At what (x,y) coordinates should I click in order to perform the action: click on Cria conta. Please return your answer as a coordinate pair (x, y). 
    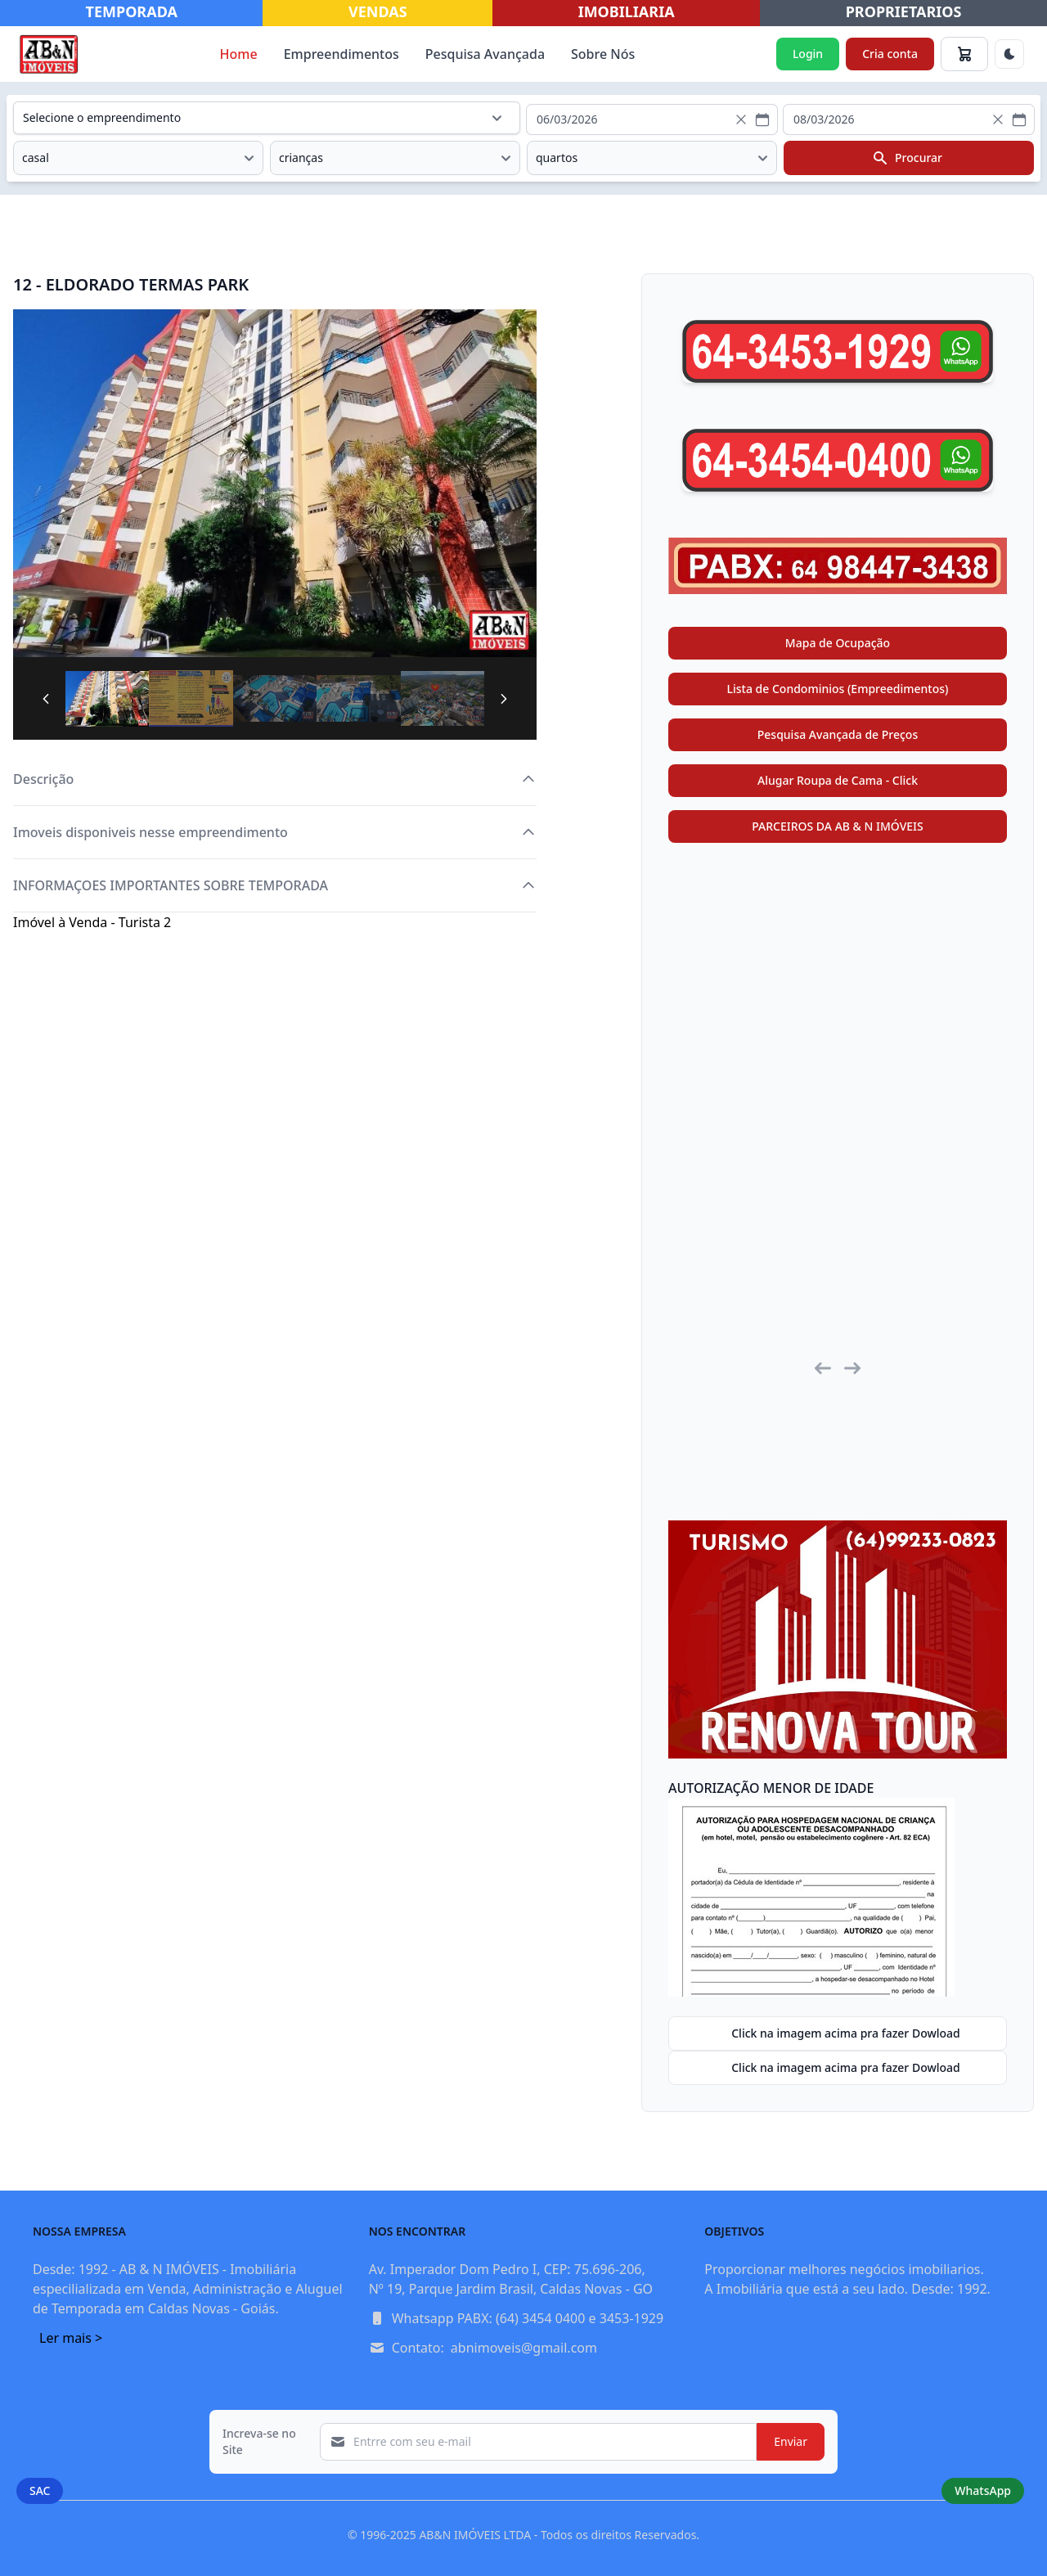
    Looking at the image, I should click on (890, 53).